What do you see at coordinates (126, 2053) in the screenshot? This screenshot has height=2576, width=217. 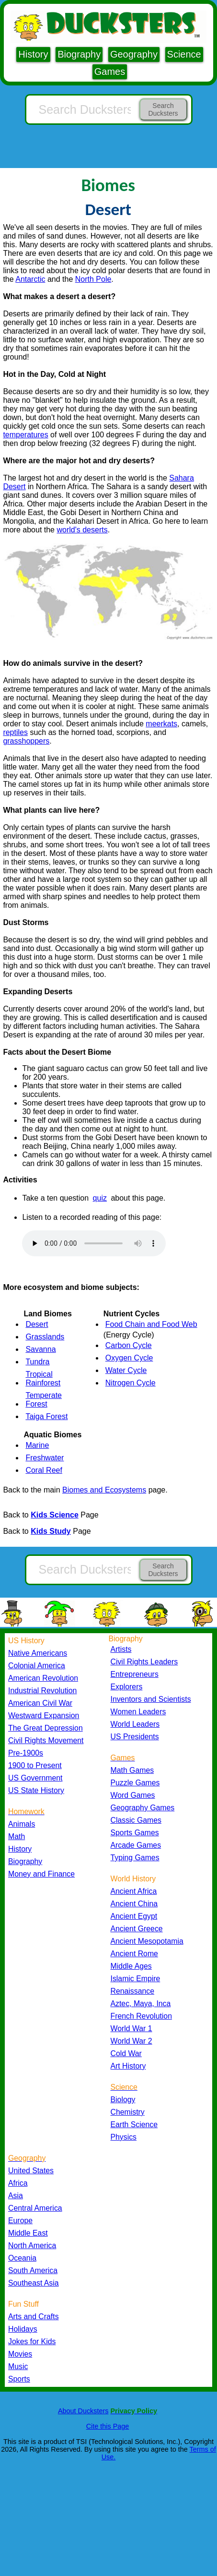 I see `Cold War` at bounding box center [126, 2053].